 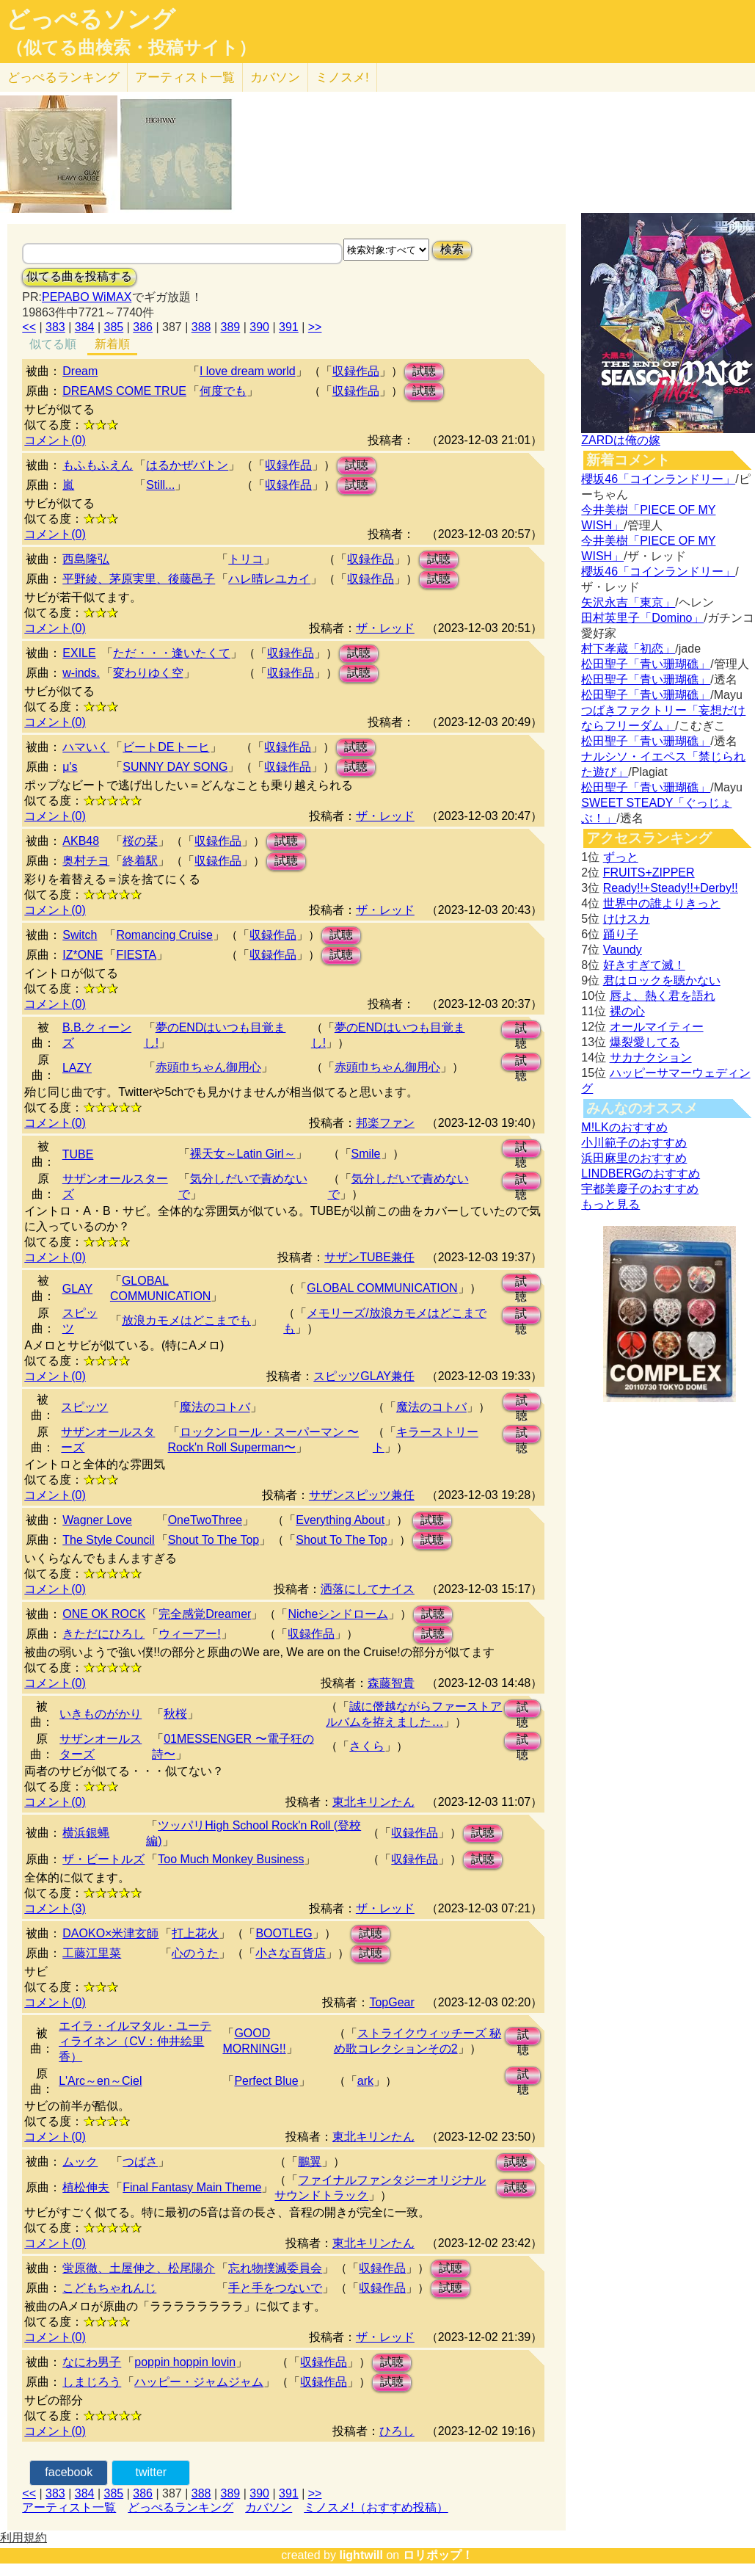 I want to click on ビートDEトーヒ, so click(x=166, y=747).